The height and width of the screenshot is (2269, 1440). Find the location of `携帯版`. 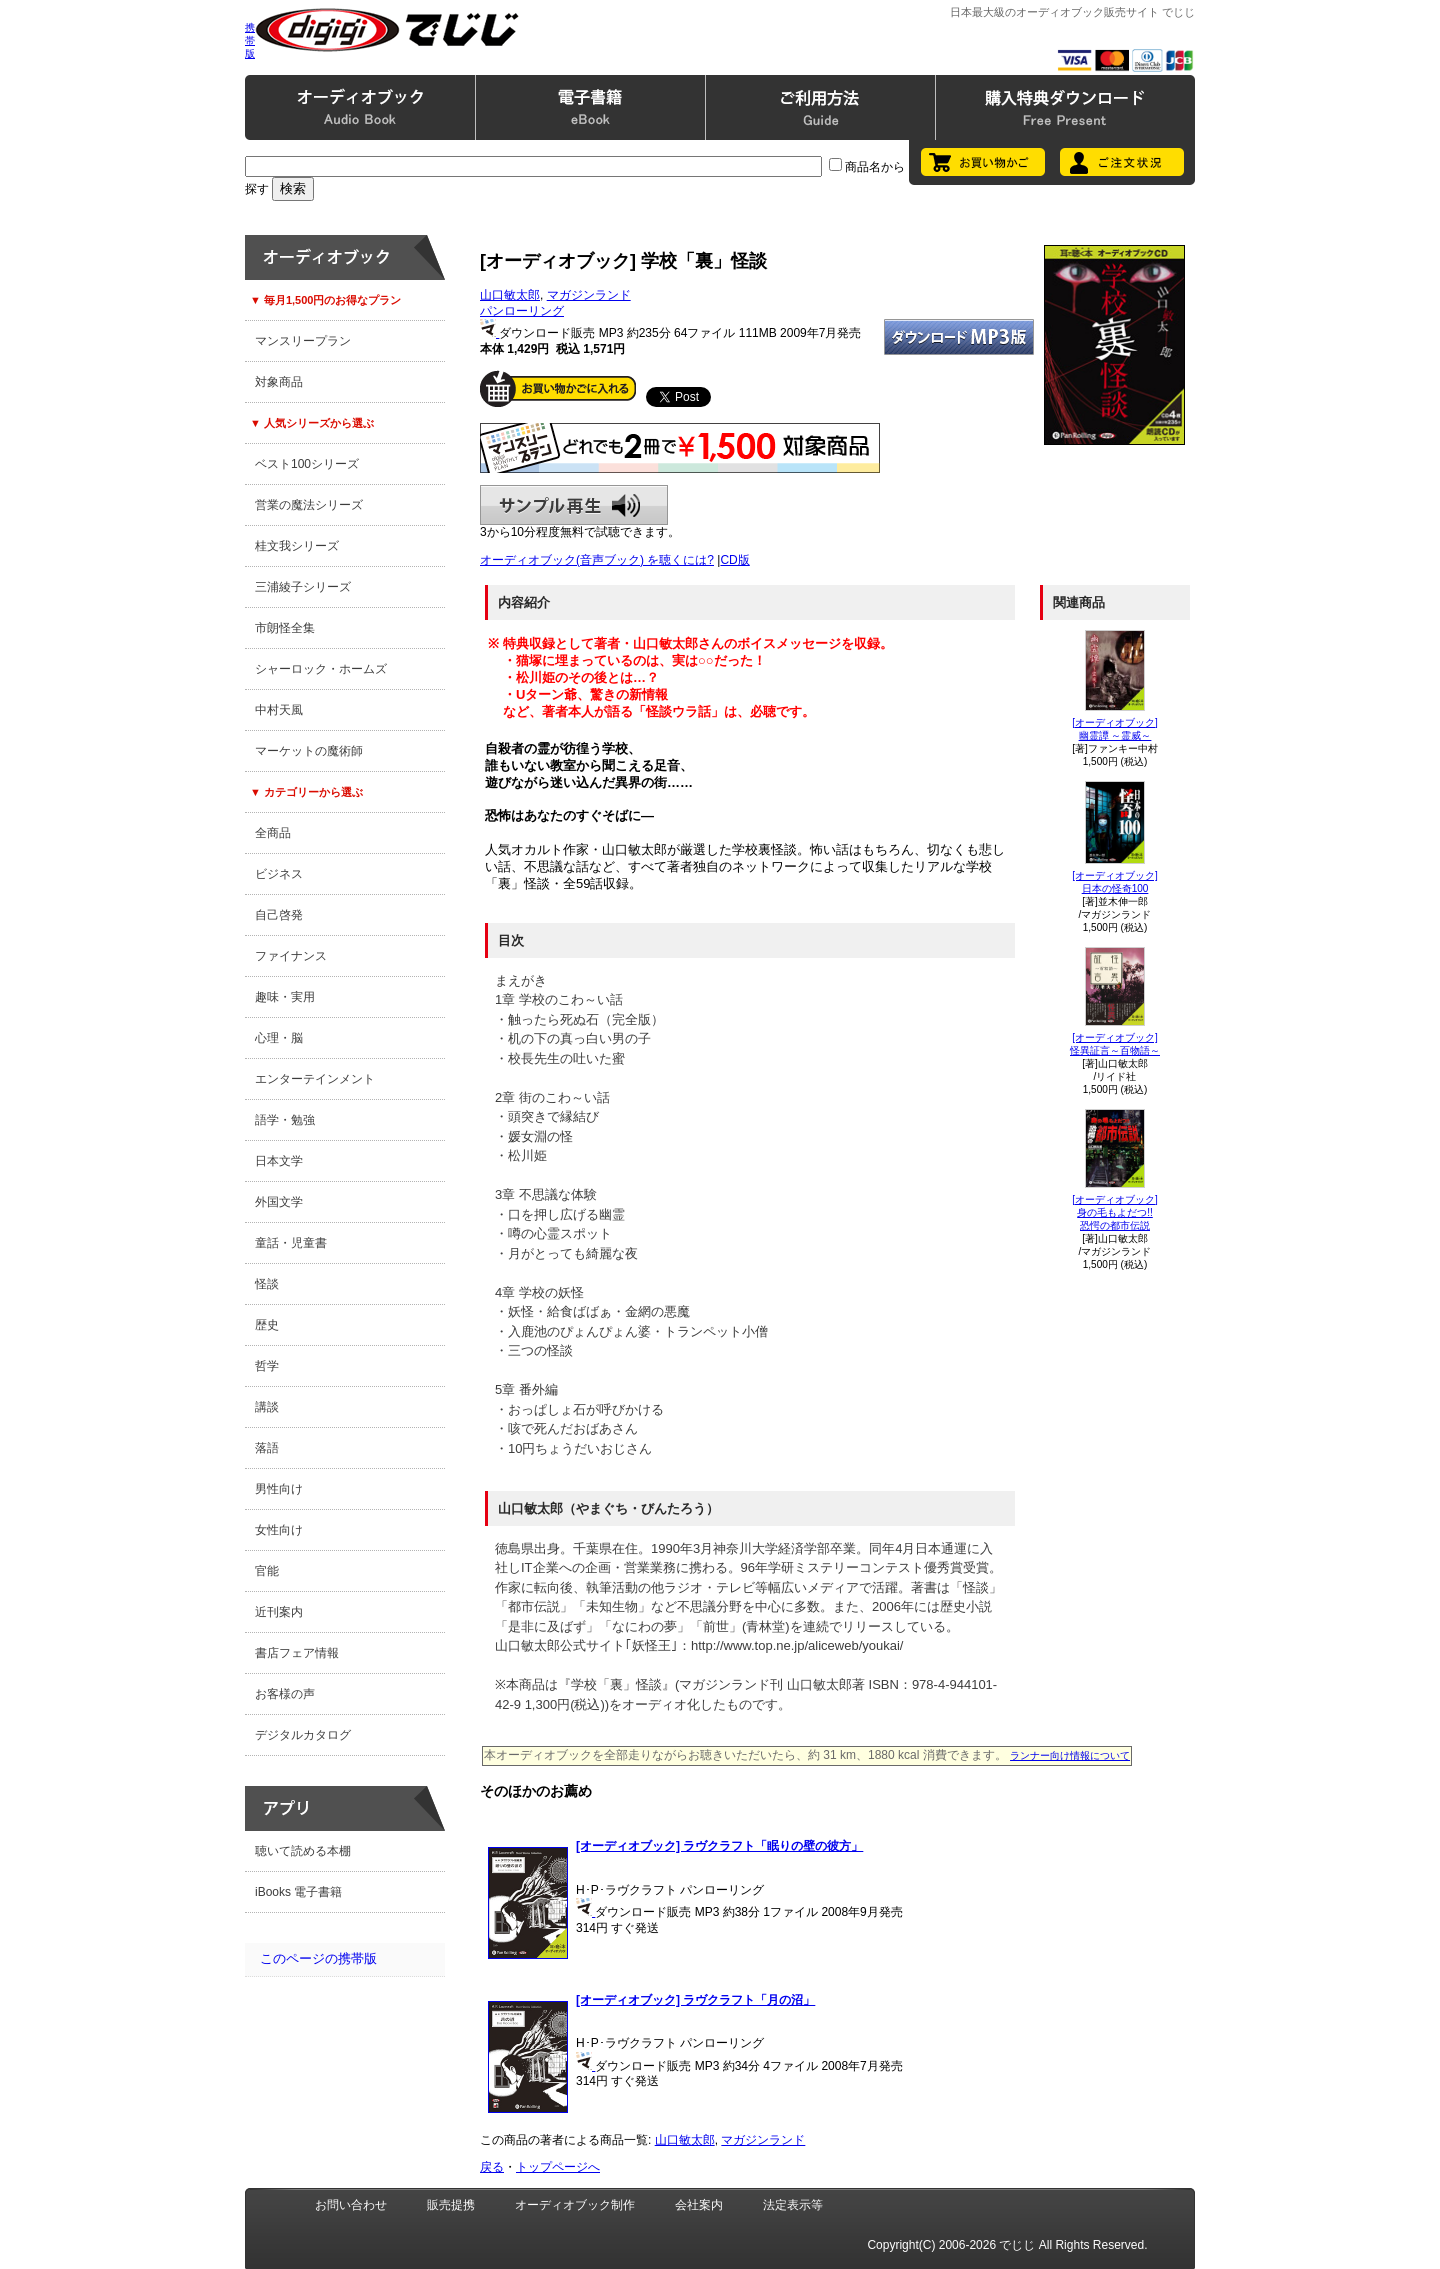

携帯版 is located at coordinates (250, 40).